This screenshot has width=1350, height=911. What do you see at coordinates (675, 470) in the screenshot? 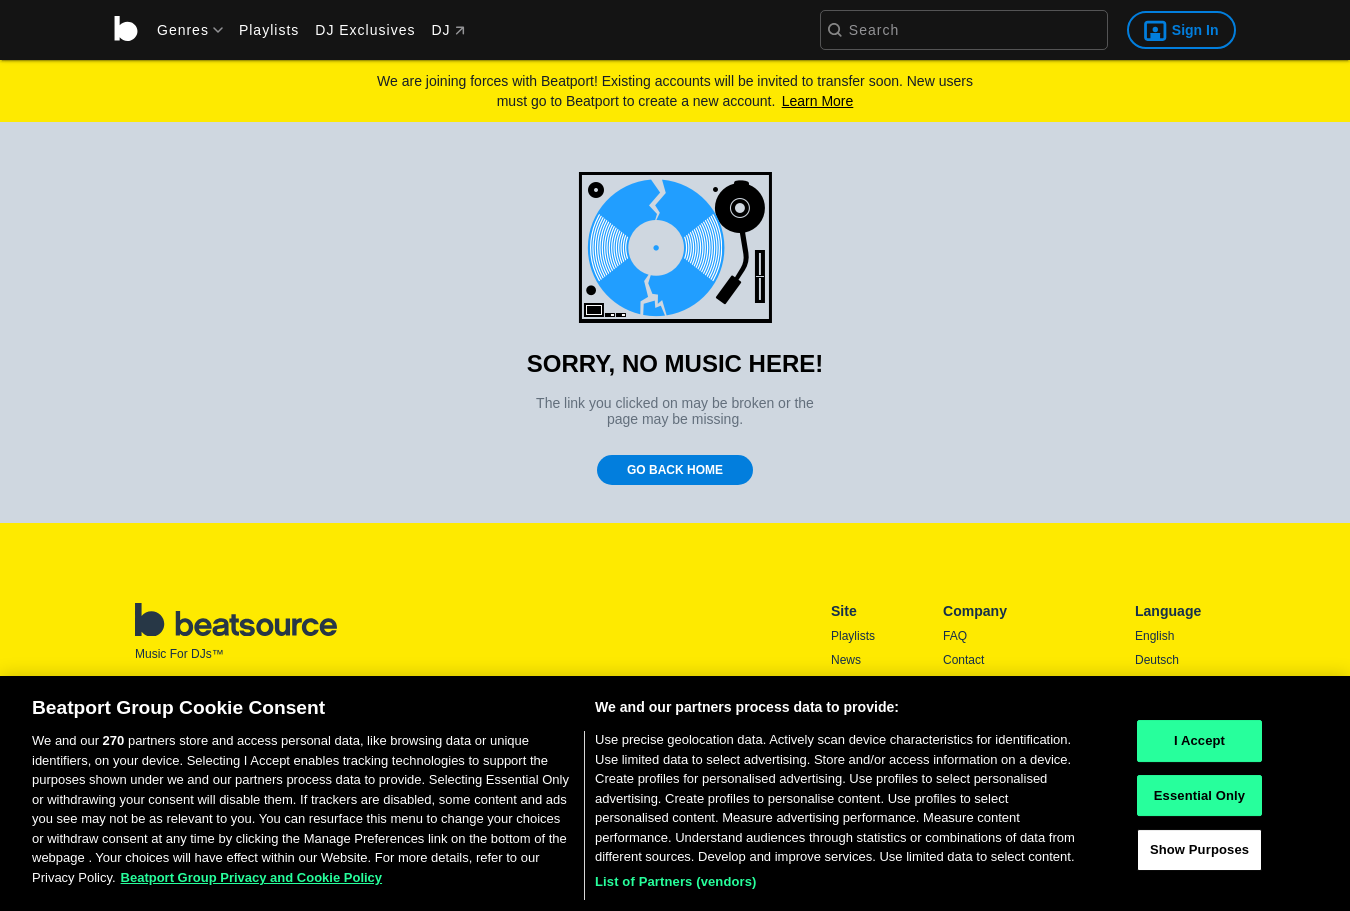
I see `Go Back Home` at bounding box center [675, 470].